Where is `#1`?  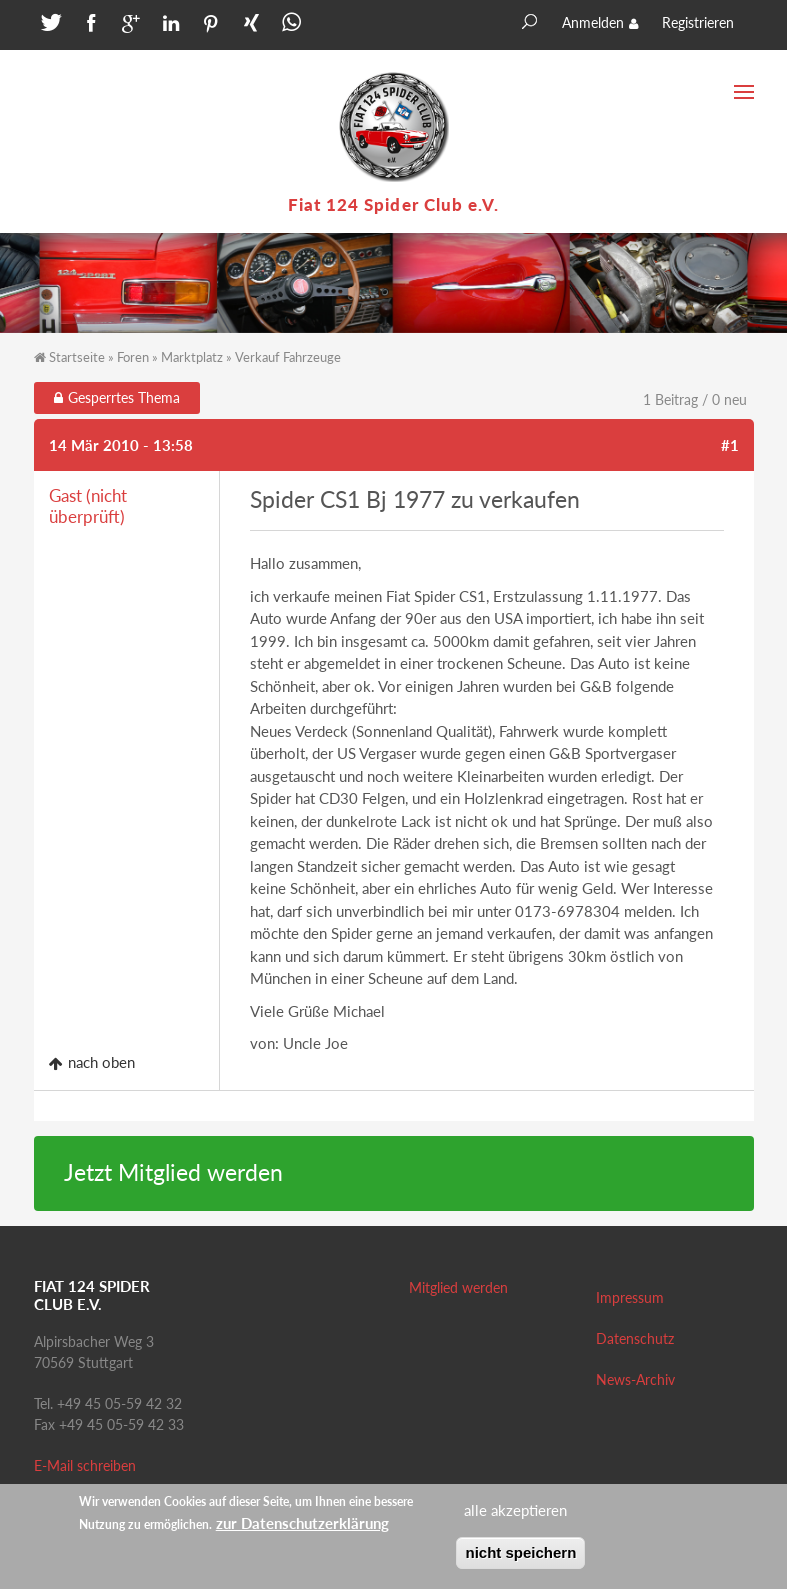 #1 is located at coordinates (730, 445).